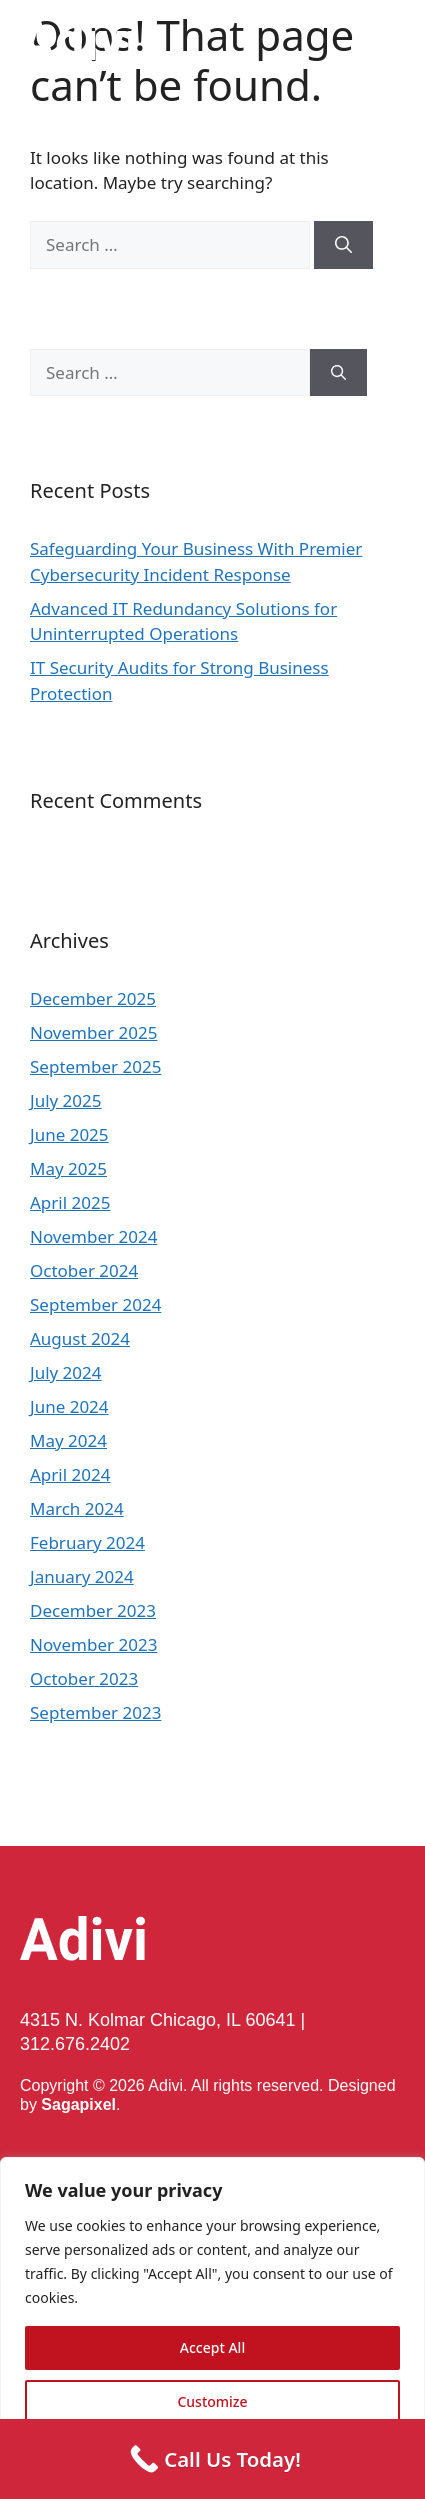  I want to click on April 2024, so click(70, 1474).